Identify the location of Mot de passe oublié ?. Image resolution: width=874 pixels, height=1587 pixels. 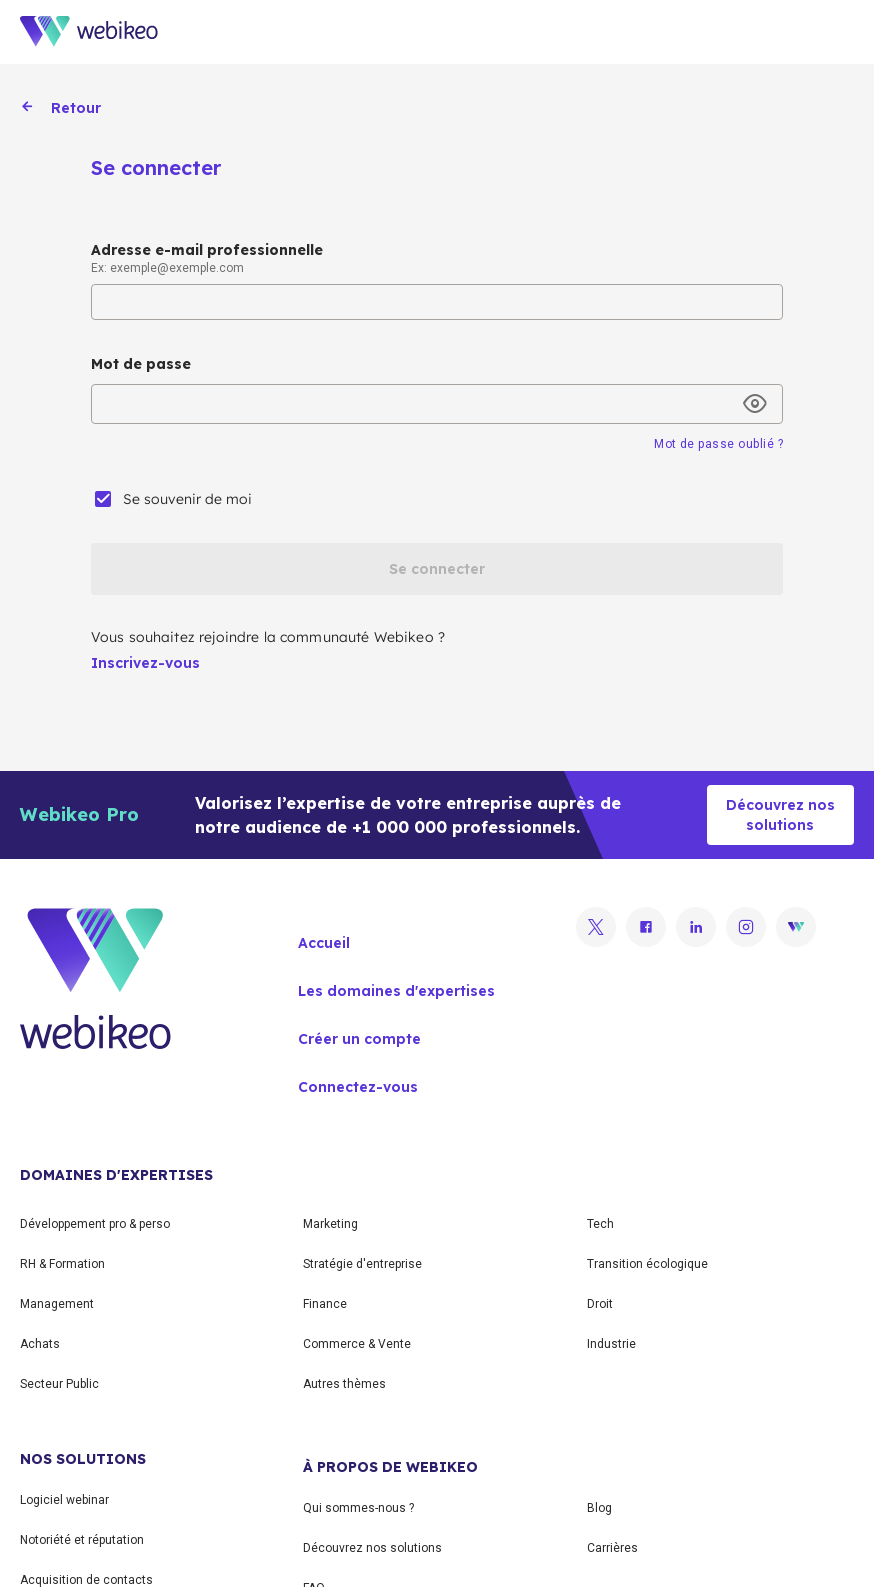
(718, 444).